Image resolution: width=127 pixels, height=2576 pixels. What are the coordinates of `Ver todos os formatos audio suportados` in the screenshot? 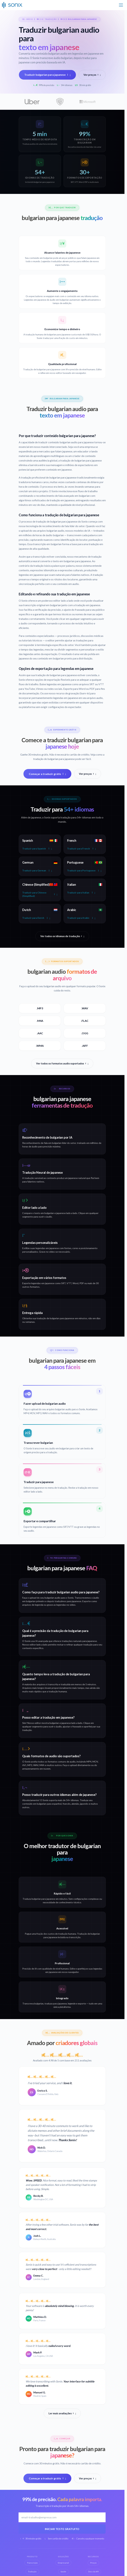 It's located at (62, 1063).